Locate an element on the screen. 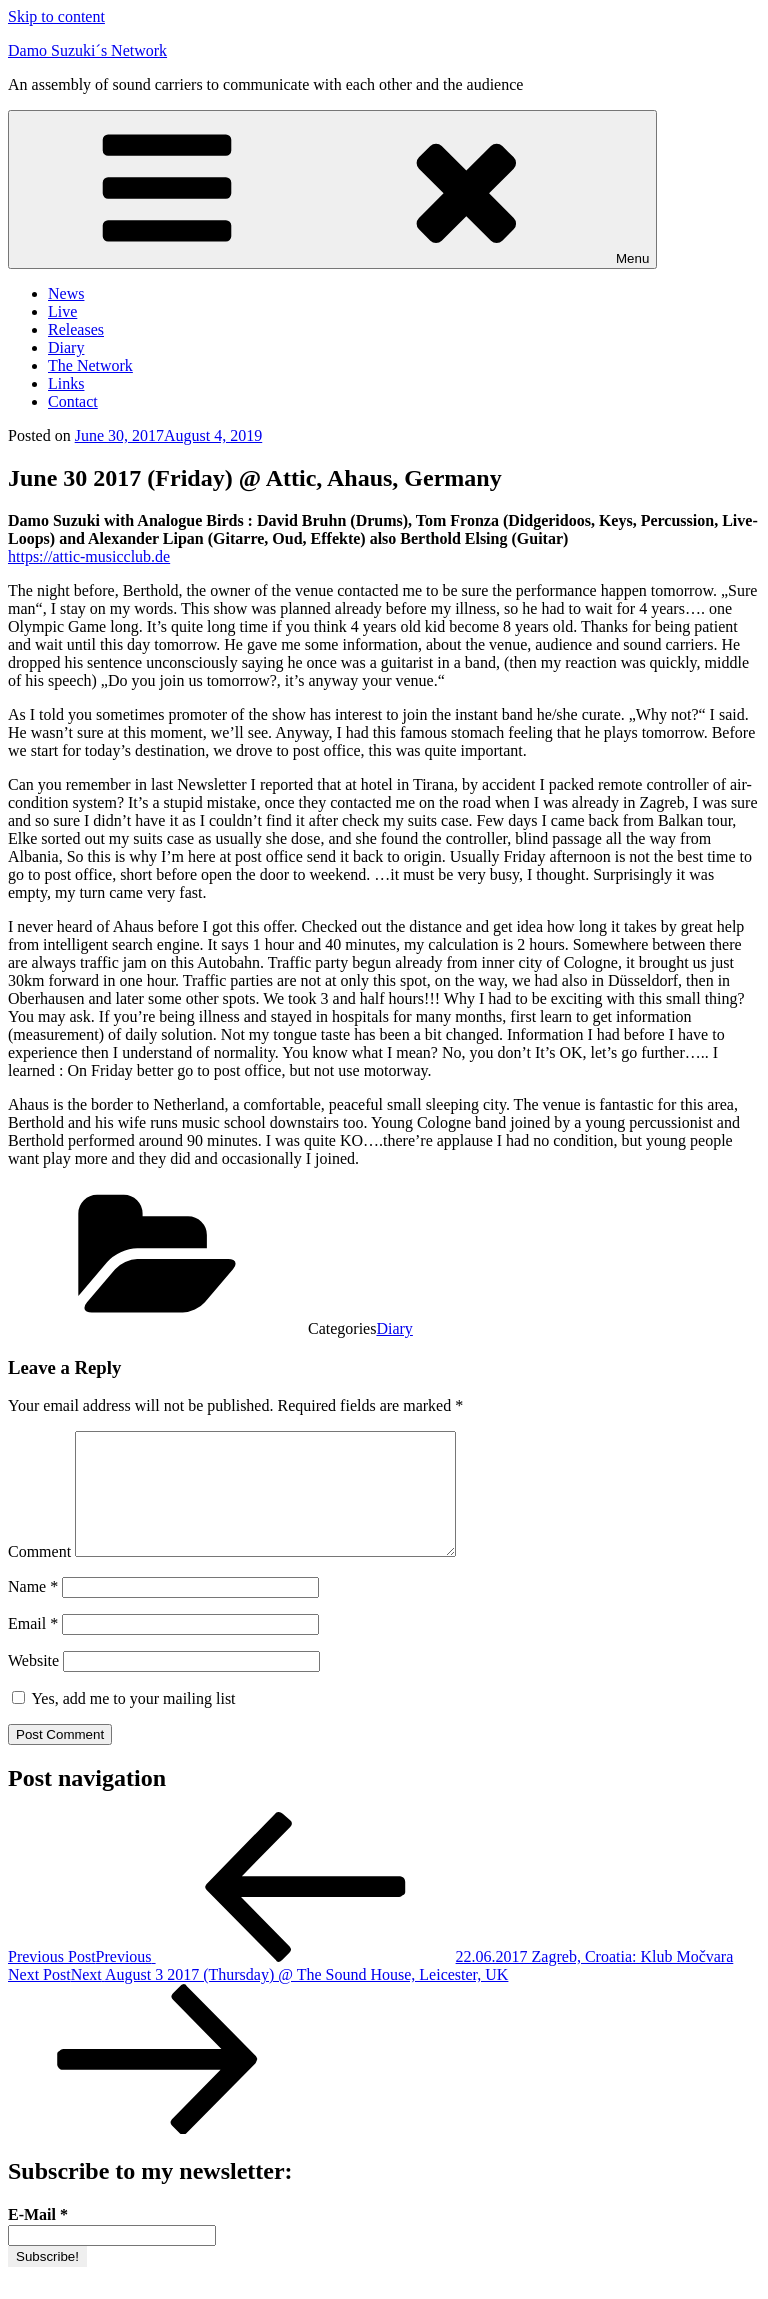 The width and height of the screenshot is (768, 2299). Releases is located at coordinates (76, 329).